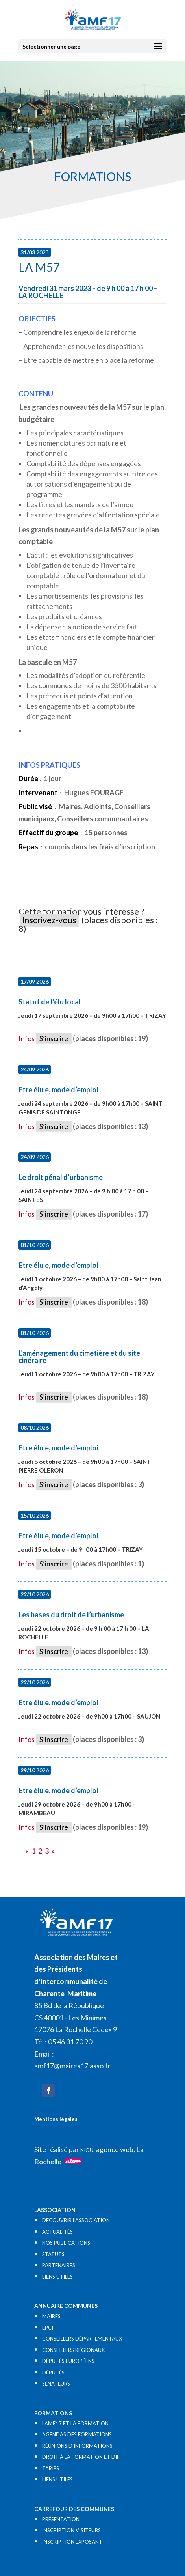 Image resolution: width=185 pixels, height=2576 pixels. Describe the element at coordinates (49, 920) in the screenshot. I see `Inscrivez-vous` at that location.